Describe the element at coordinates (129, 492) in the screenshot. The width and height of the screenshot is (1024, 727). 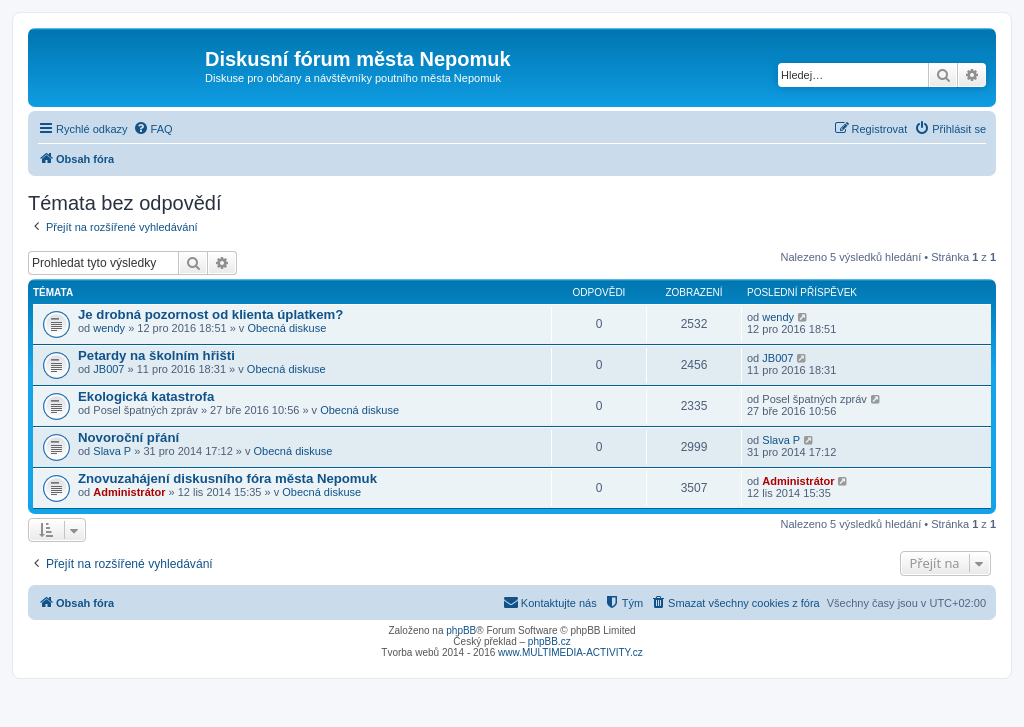
I see `Administrátor` at that location.